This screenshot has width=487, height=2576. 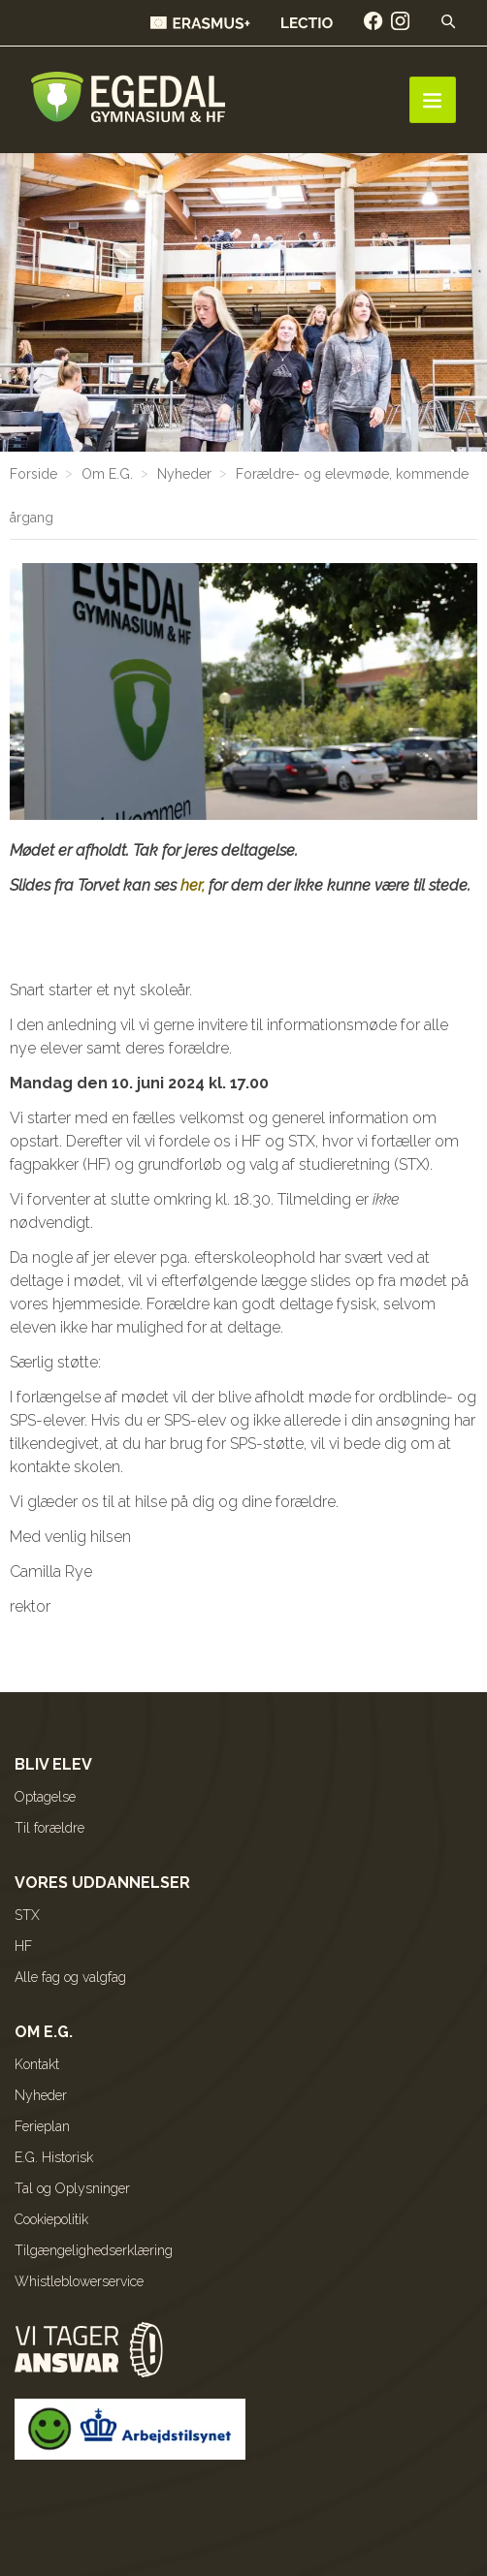 What do you see at coordinates (107, 474) in the screenshot?
I see `Om E.G.` at bounding box center [107, 474].